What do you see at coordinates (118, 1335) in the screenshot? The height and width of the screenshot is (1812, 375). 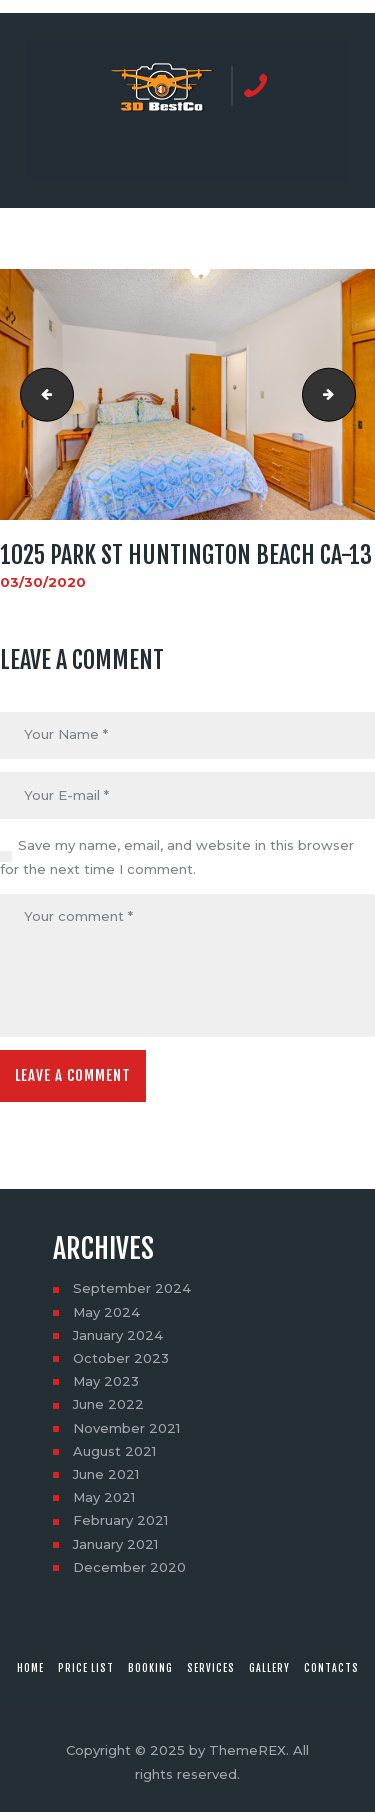 I see `January` at bounding box center [118, 1335].